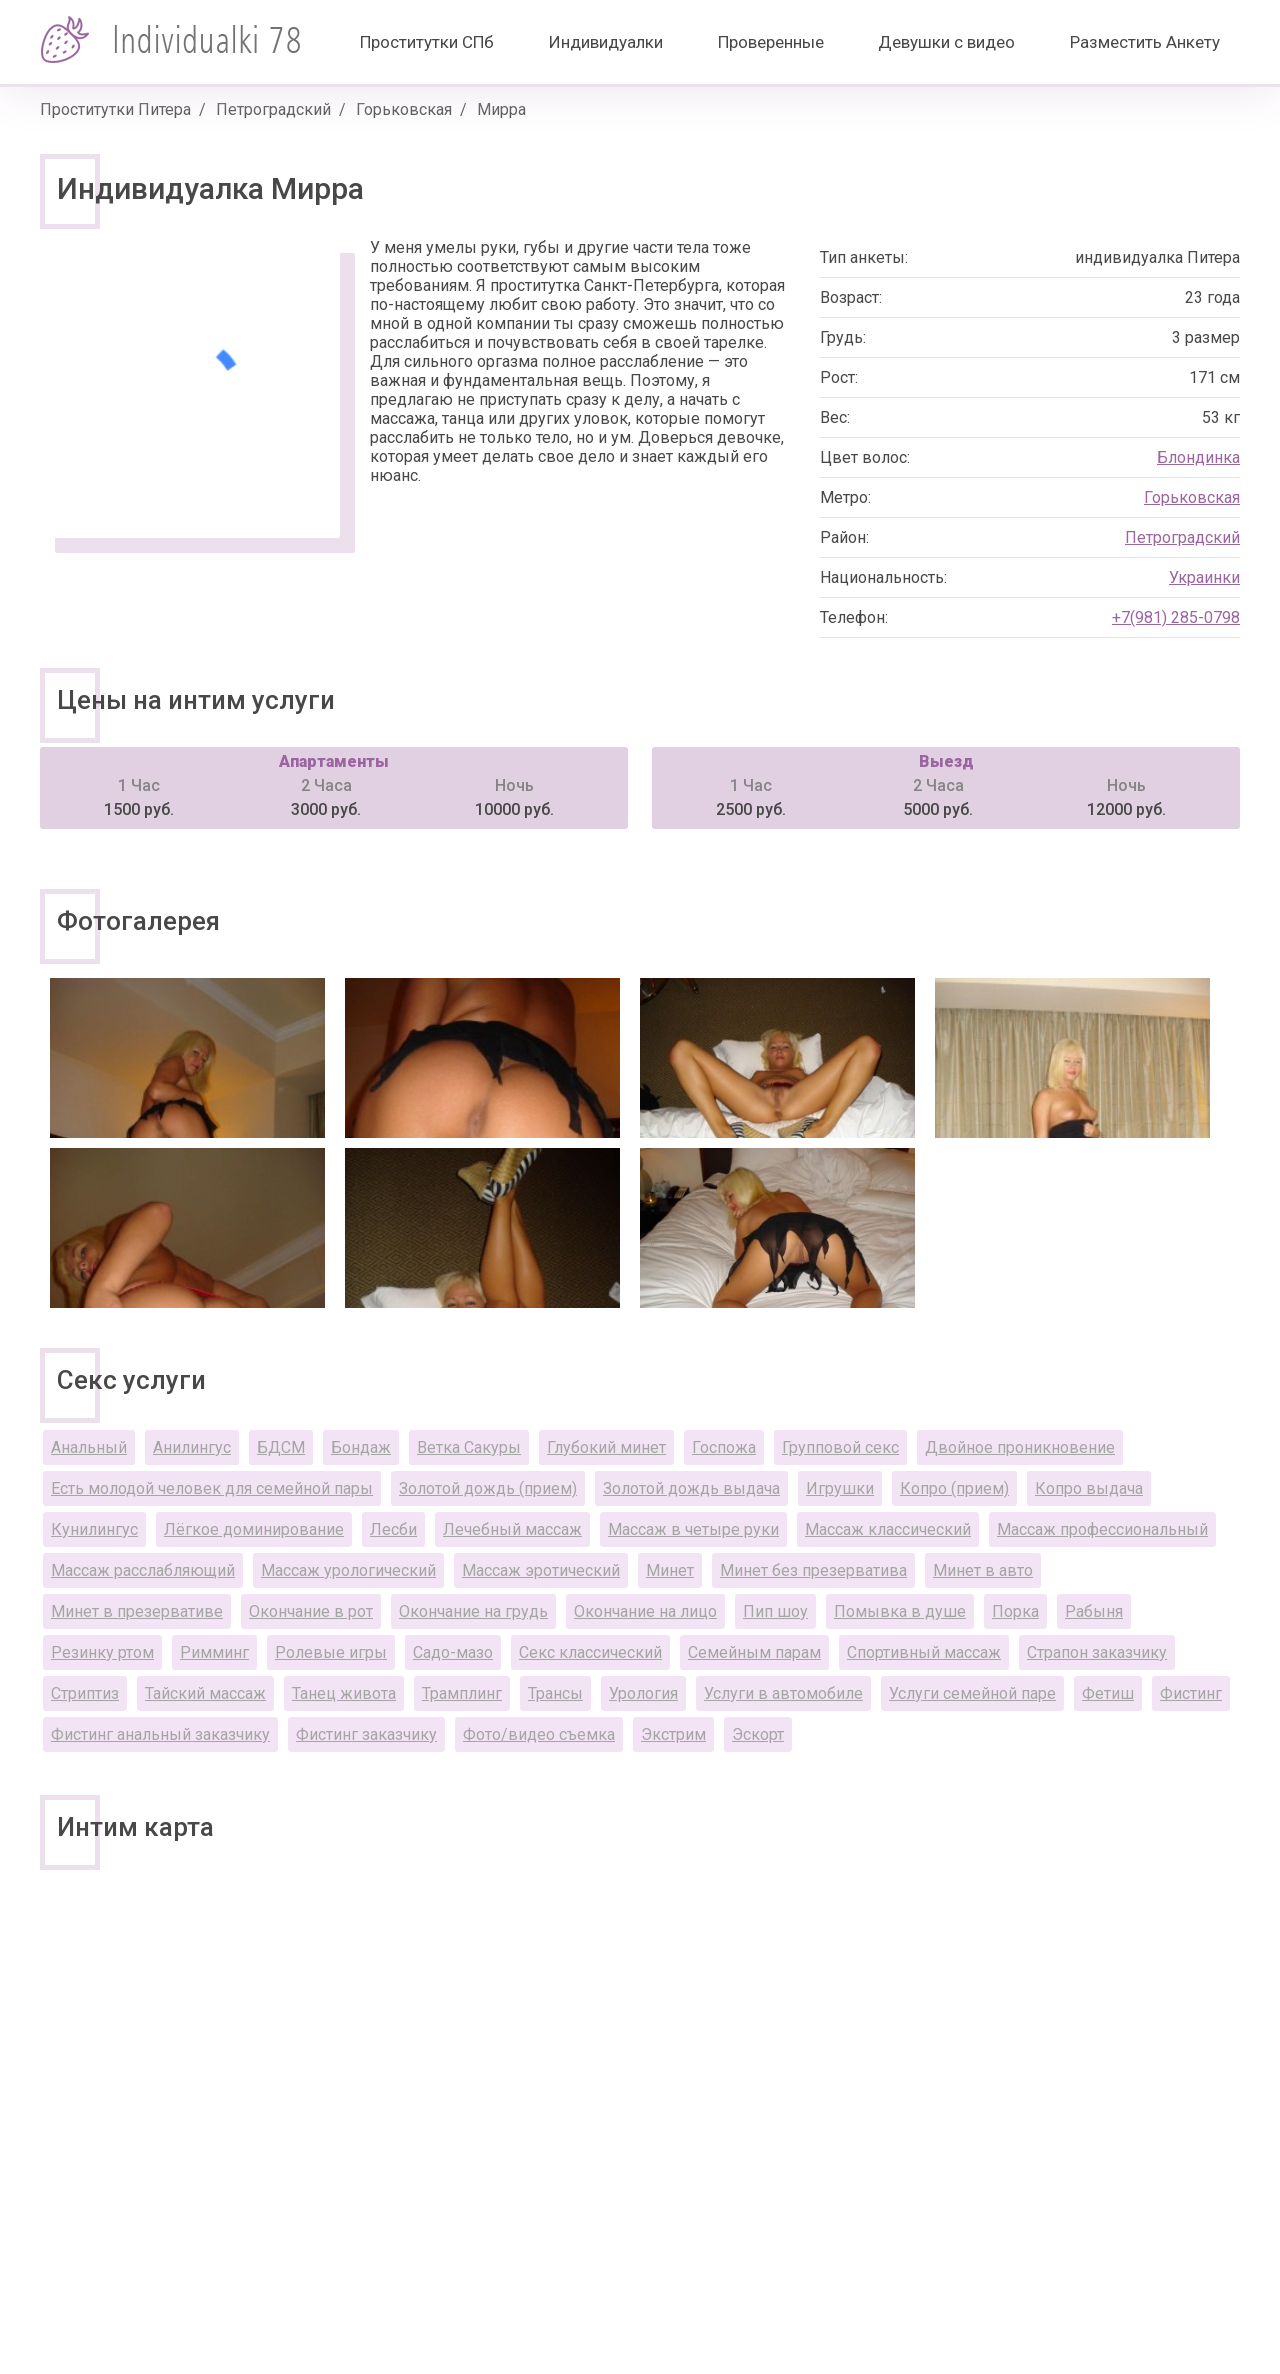 This screenshot has width=1280, height=2374. Describe the element at coordinates (212, 1488) in the screenshot. I see `Есть молодой человек для семейной пары` at that location.